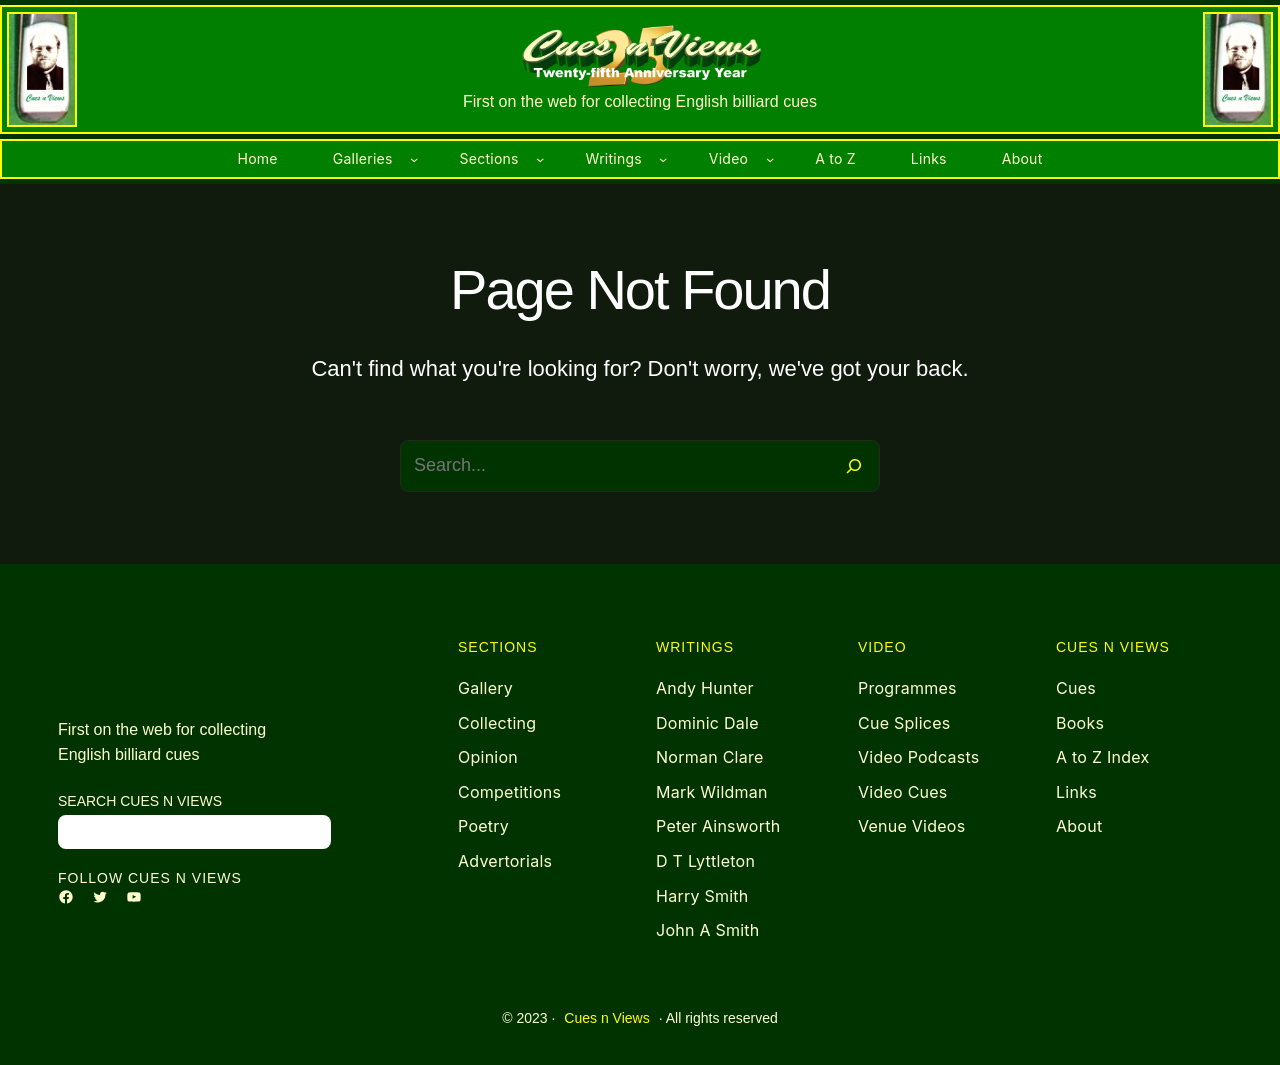  Describe the element at coordinates (606, 1018) in the screenshot. I see `Cues n Views` at that location.